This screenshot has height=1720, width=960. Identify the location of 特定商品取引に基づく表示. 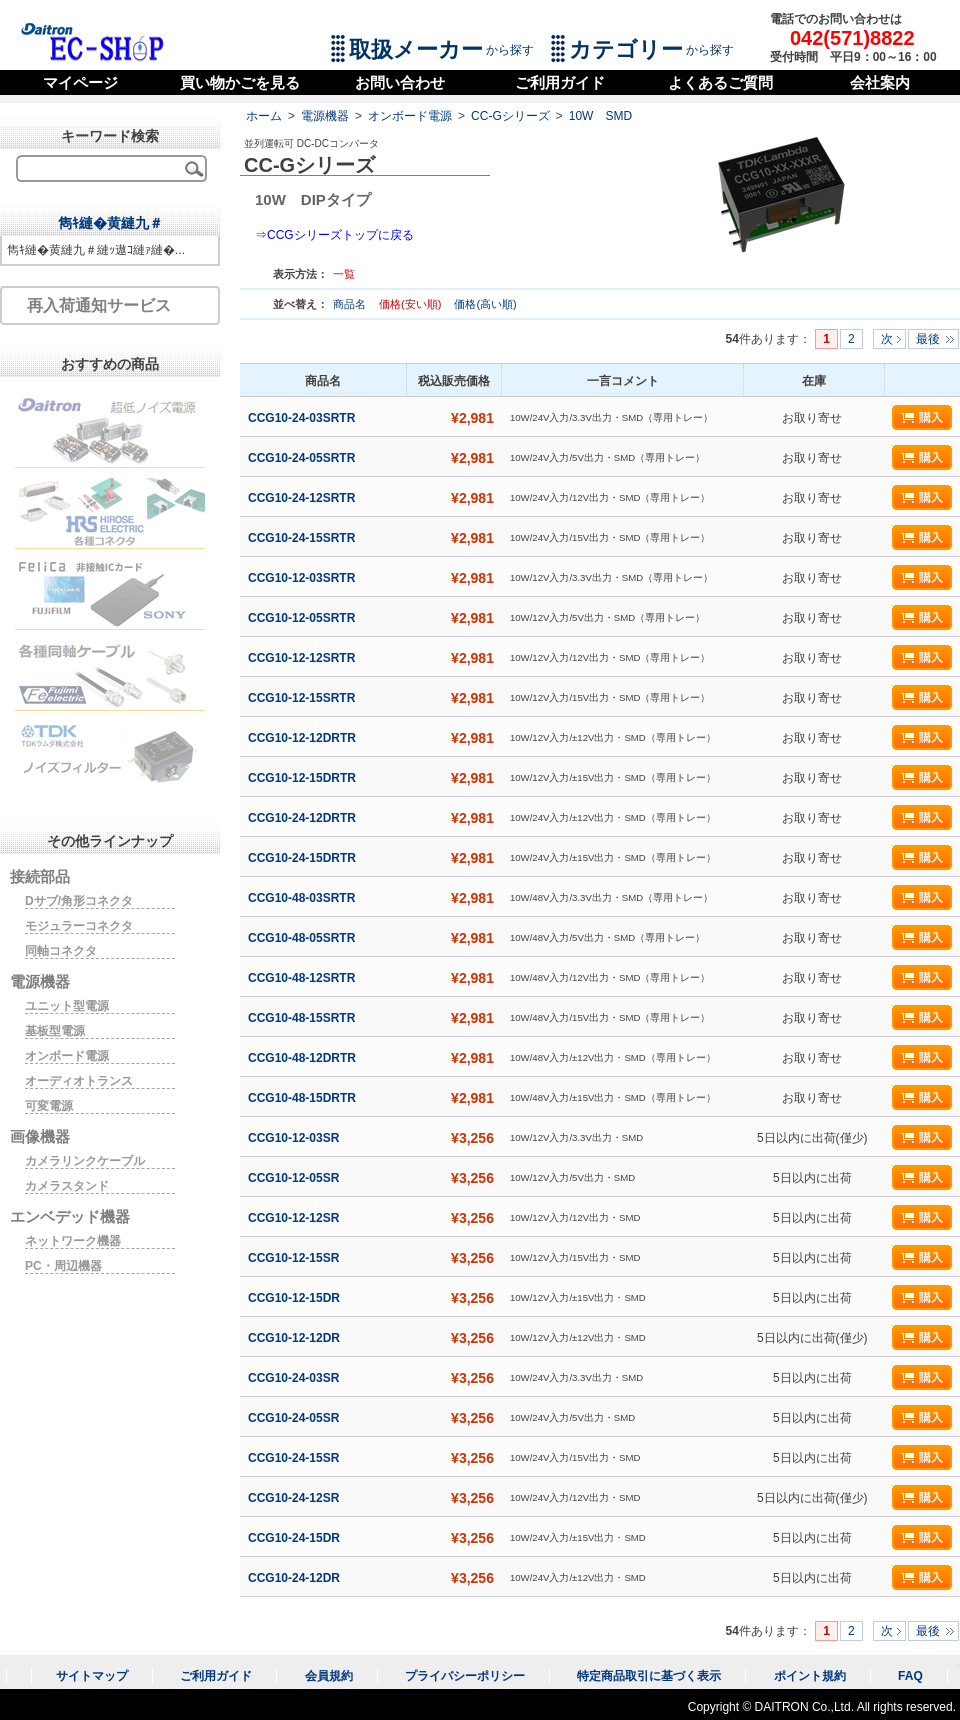
(649, 1676).